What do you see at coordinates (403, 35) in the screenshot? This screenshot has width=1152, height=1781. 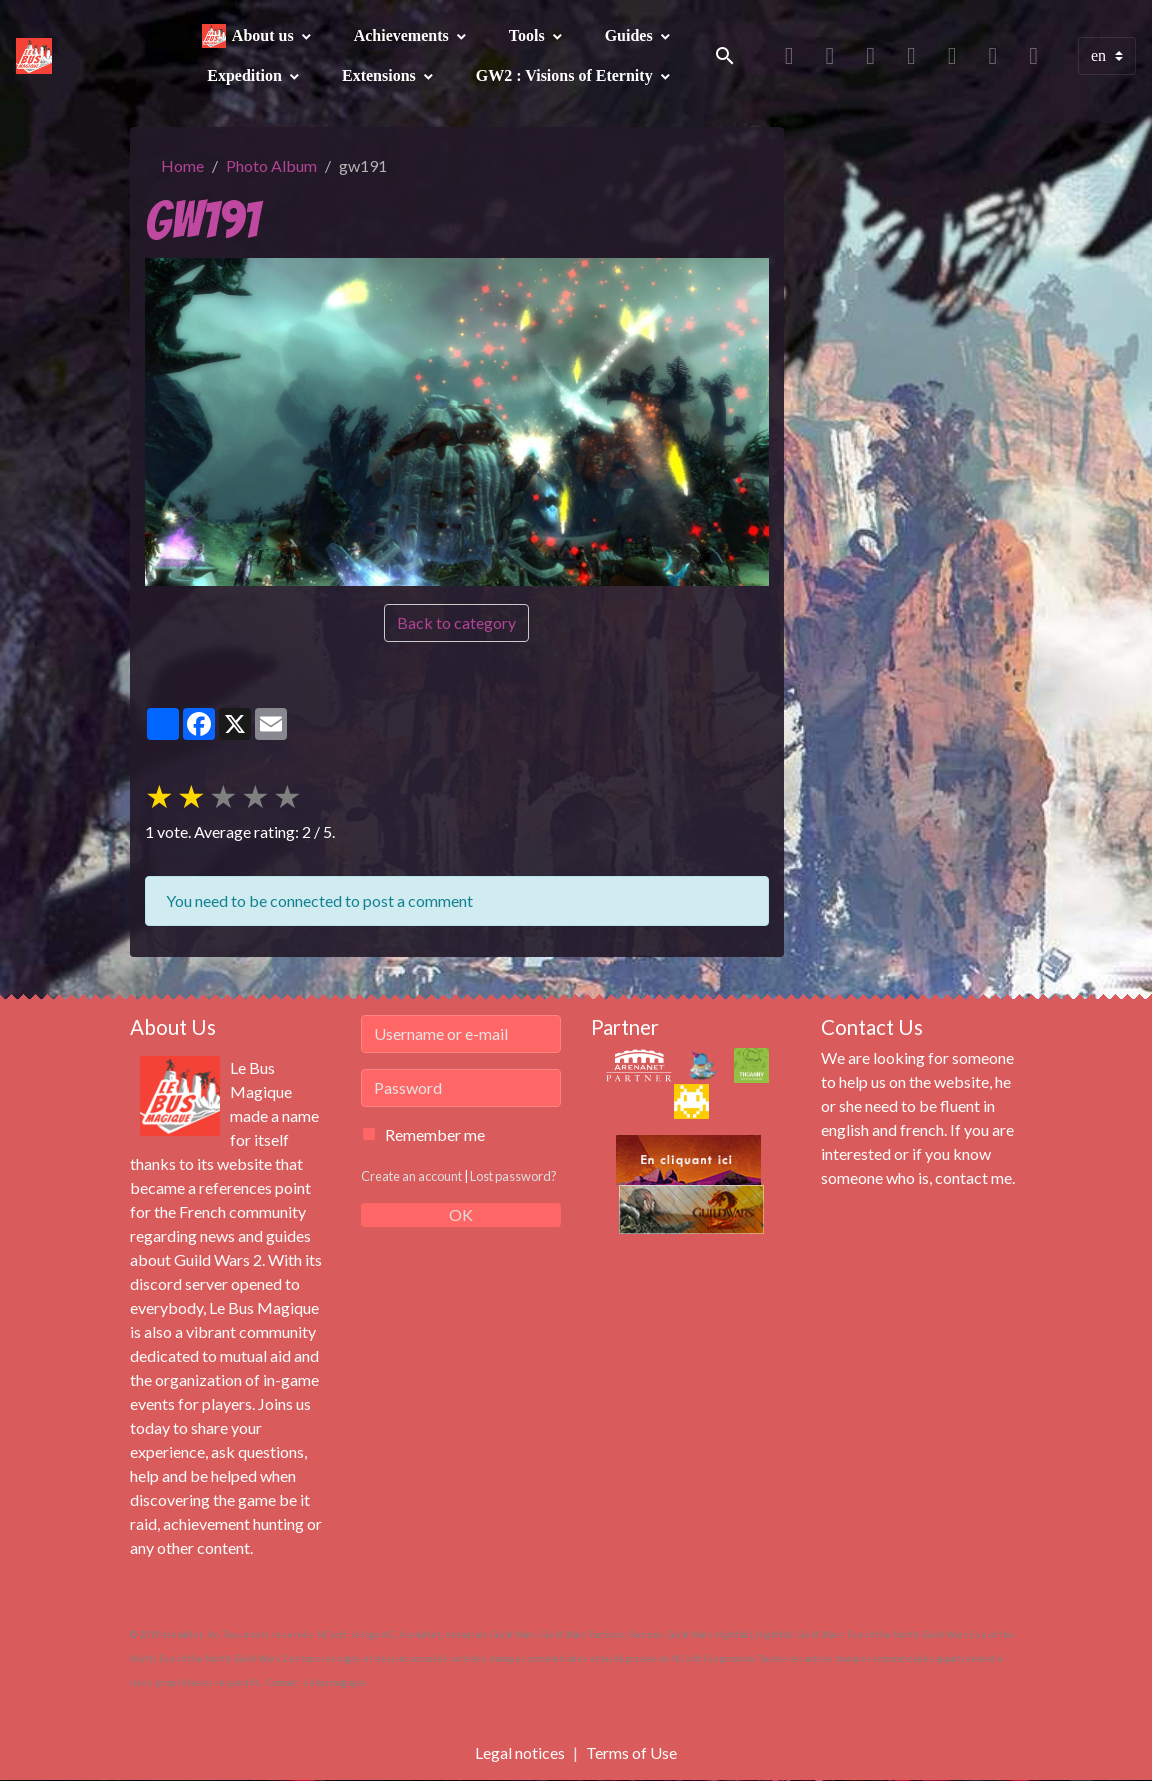 I see `Achievements` at bounding box center [403, 35].